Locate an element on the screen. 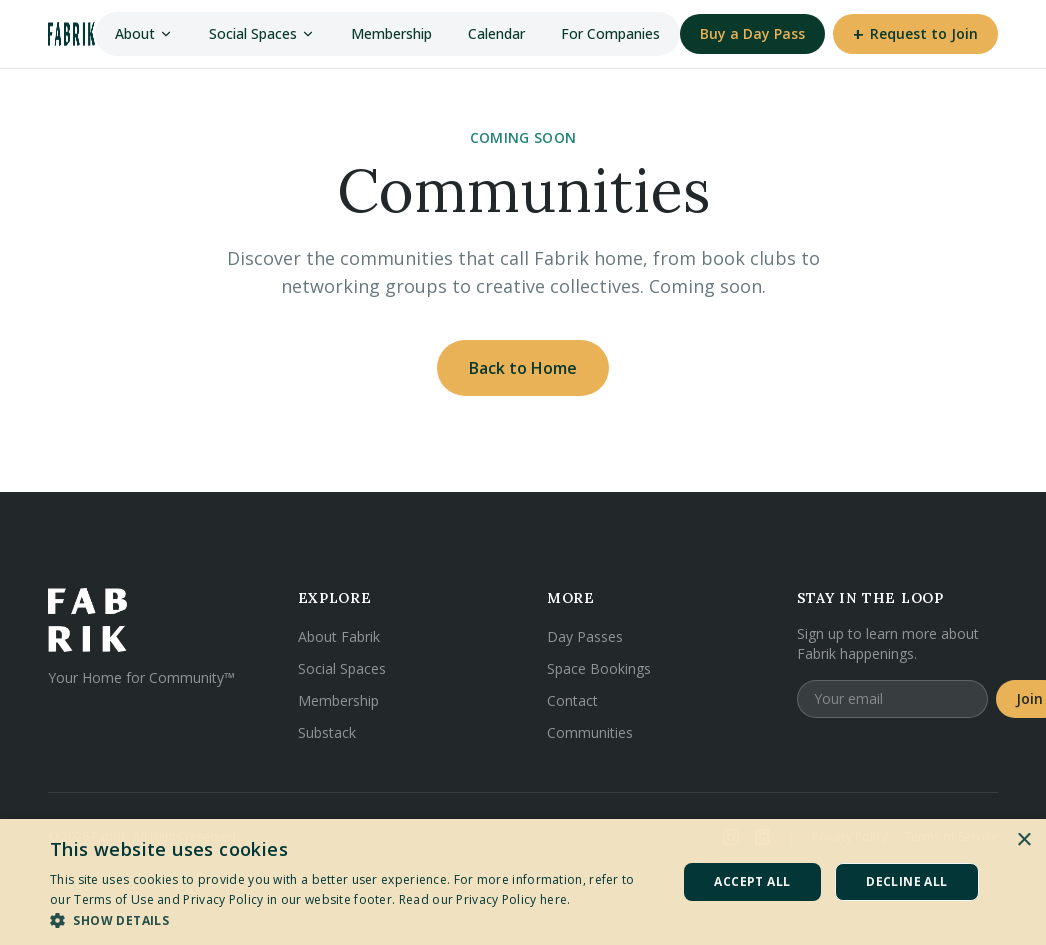 The width and height of the screenshot is (1046, 945). Back to Home is located at coordinates (523, 368).